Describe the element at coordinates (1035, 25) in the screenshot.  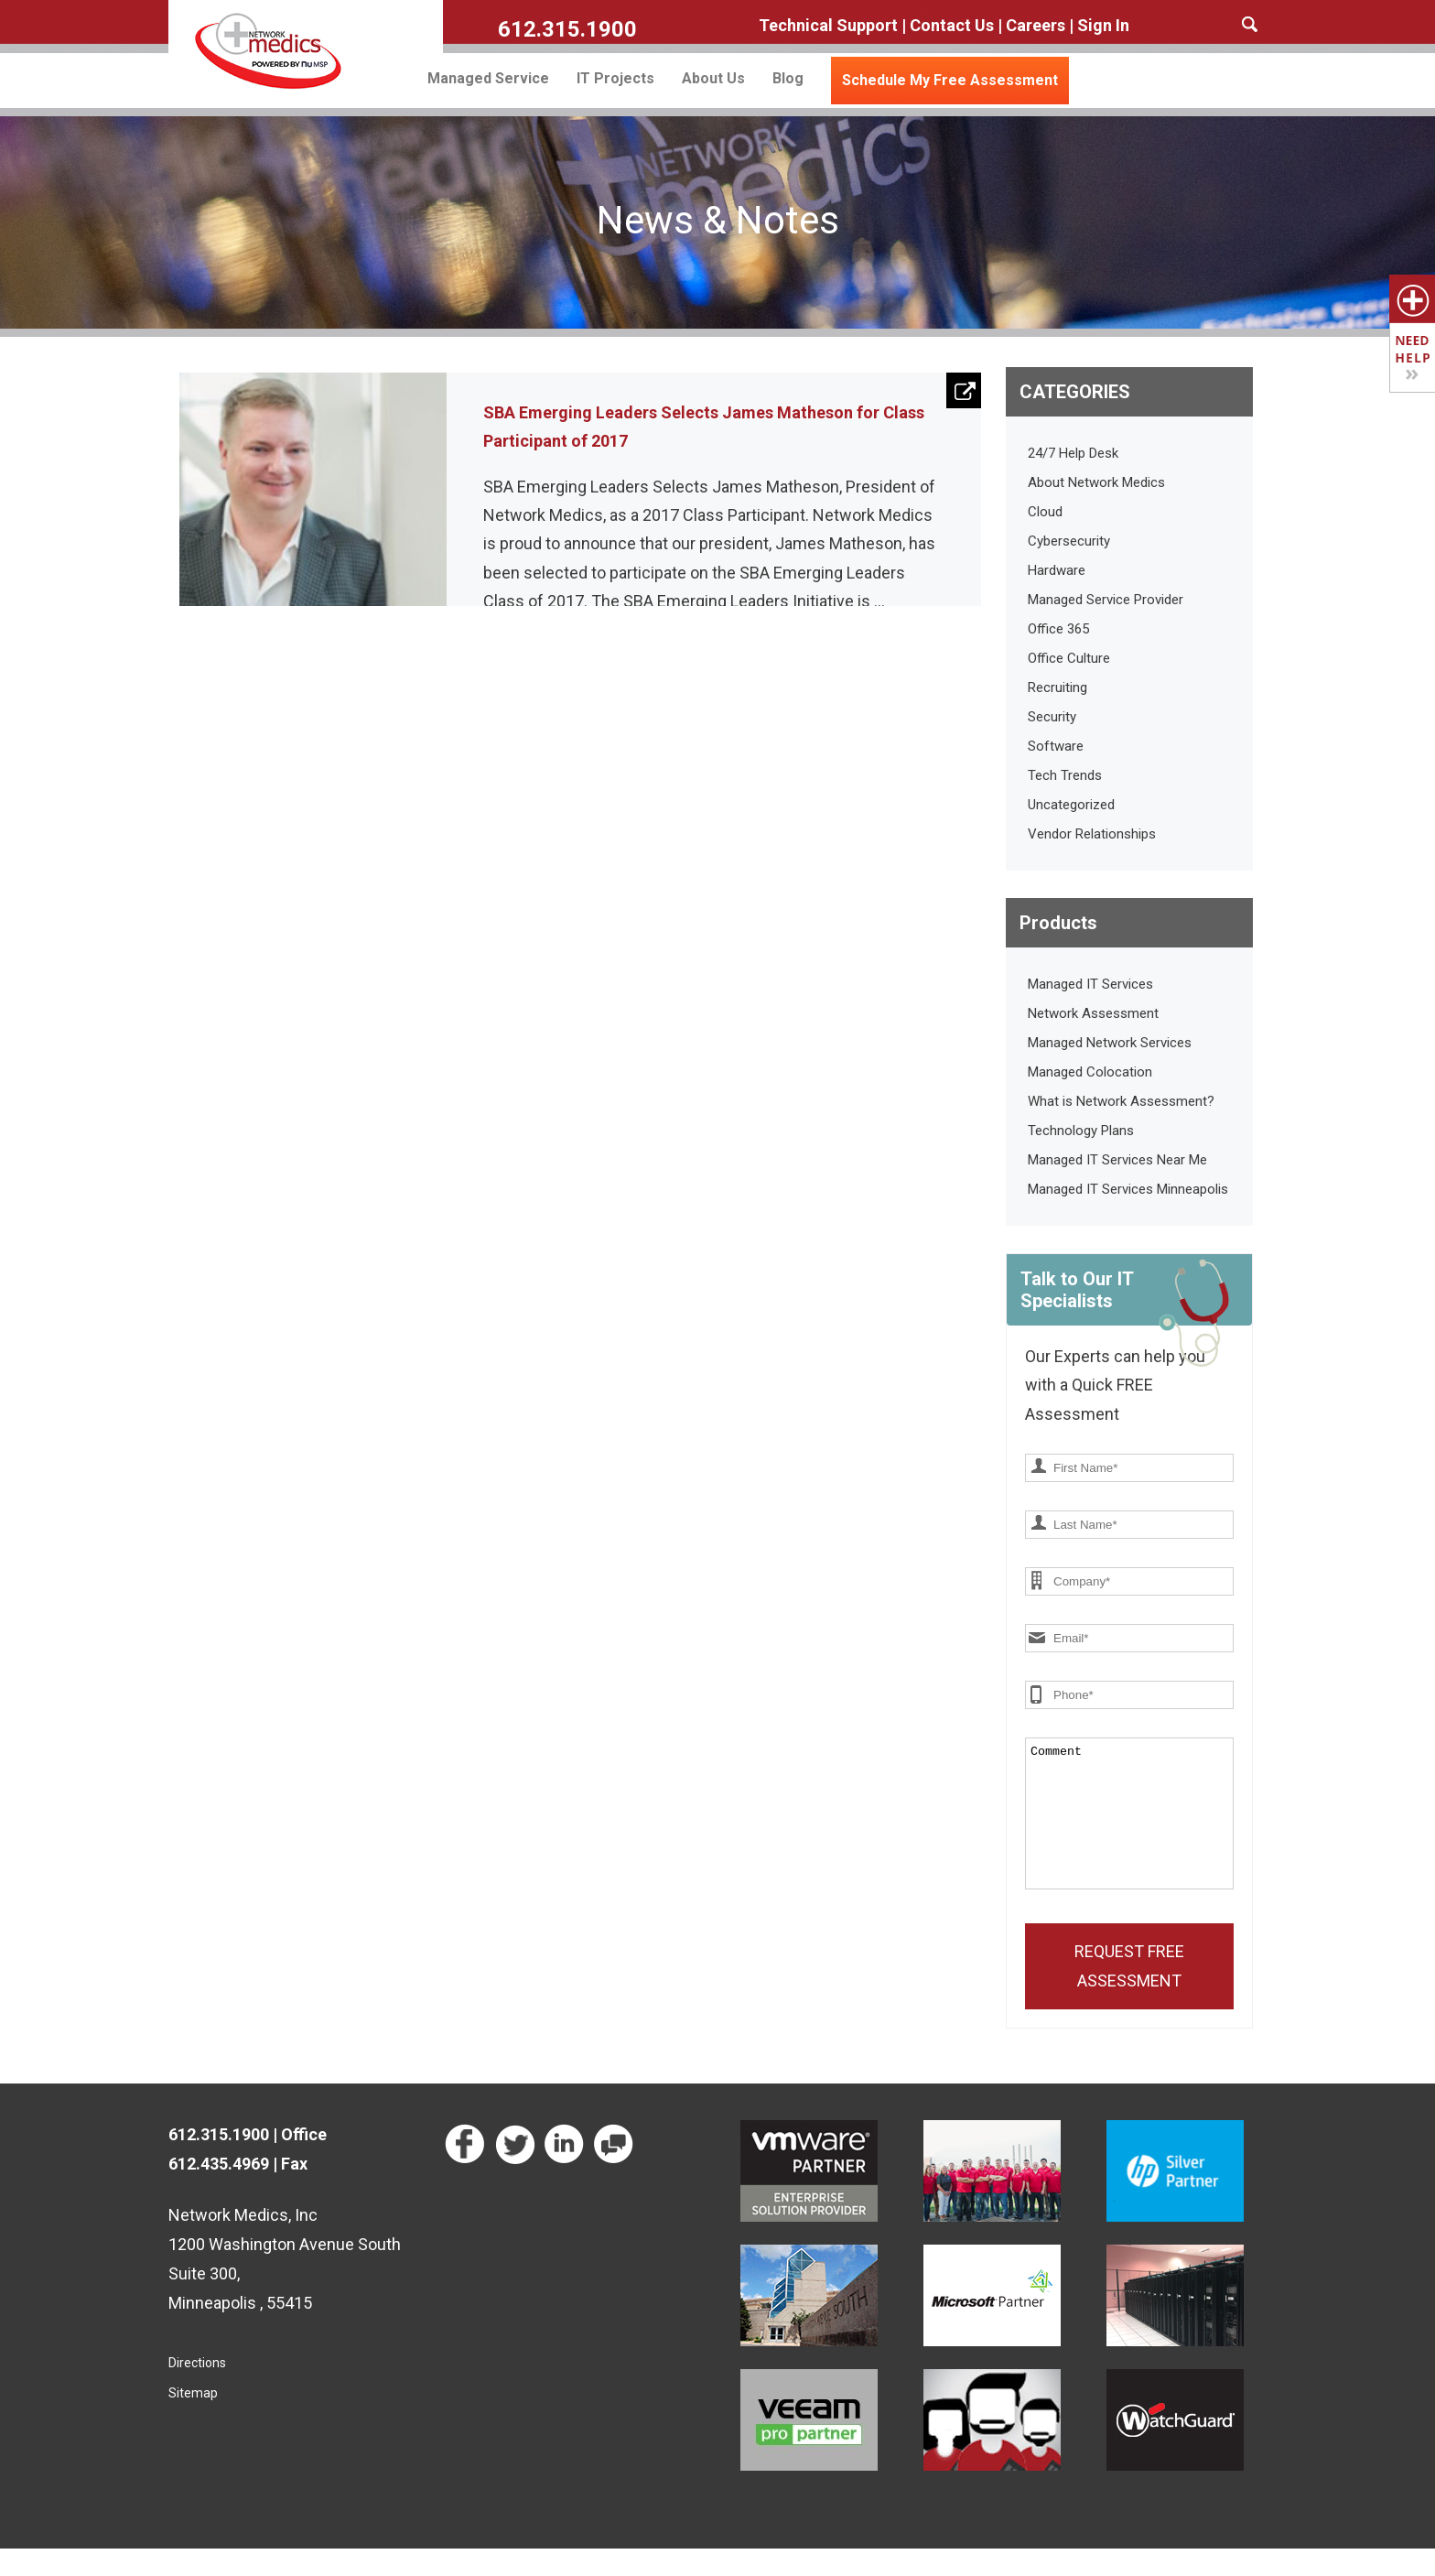
I see `Careers` at that location.